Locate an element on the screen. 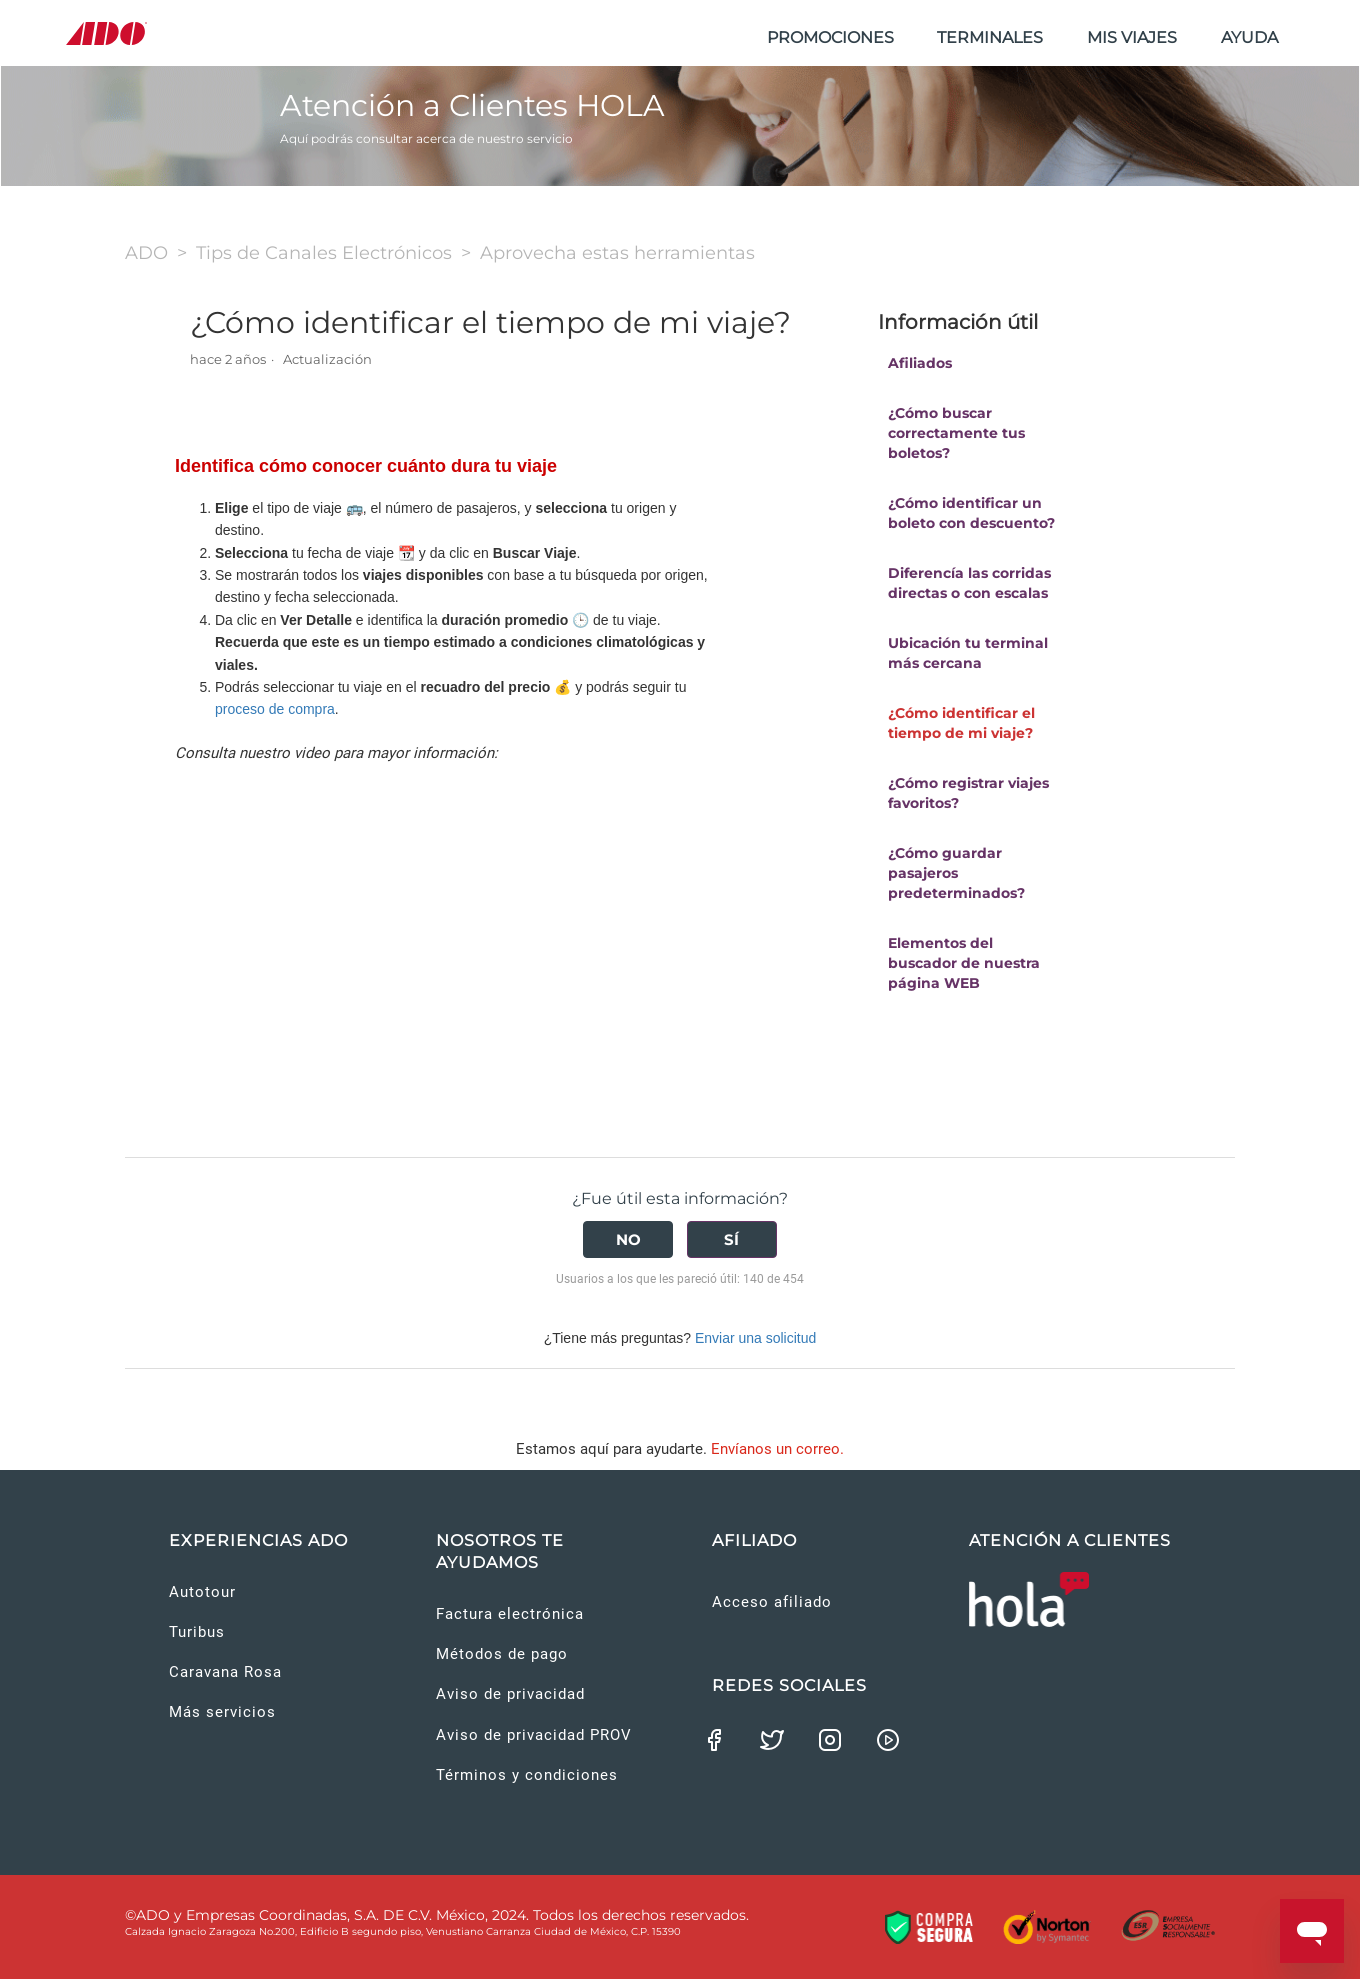 Image resolution: width=1360 pixels, height=1979 pixels. Tips de Canales Electrónicos is located at coordinates (324, 253).